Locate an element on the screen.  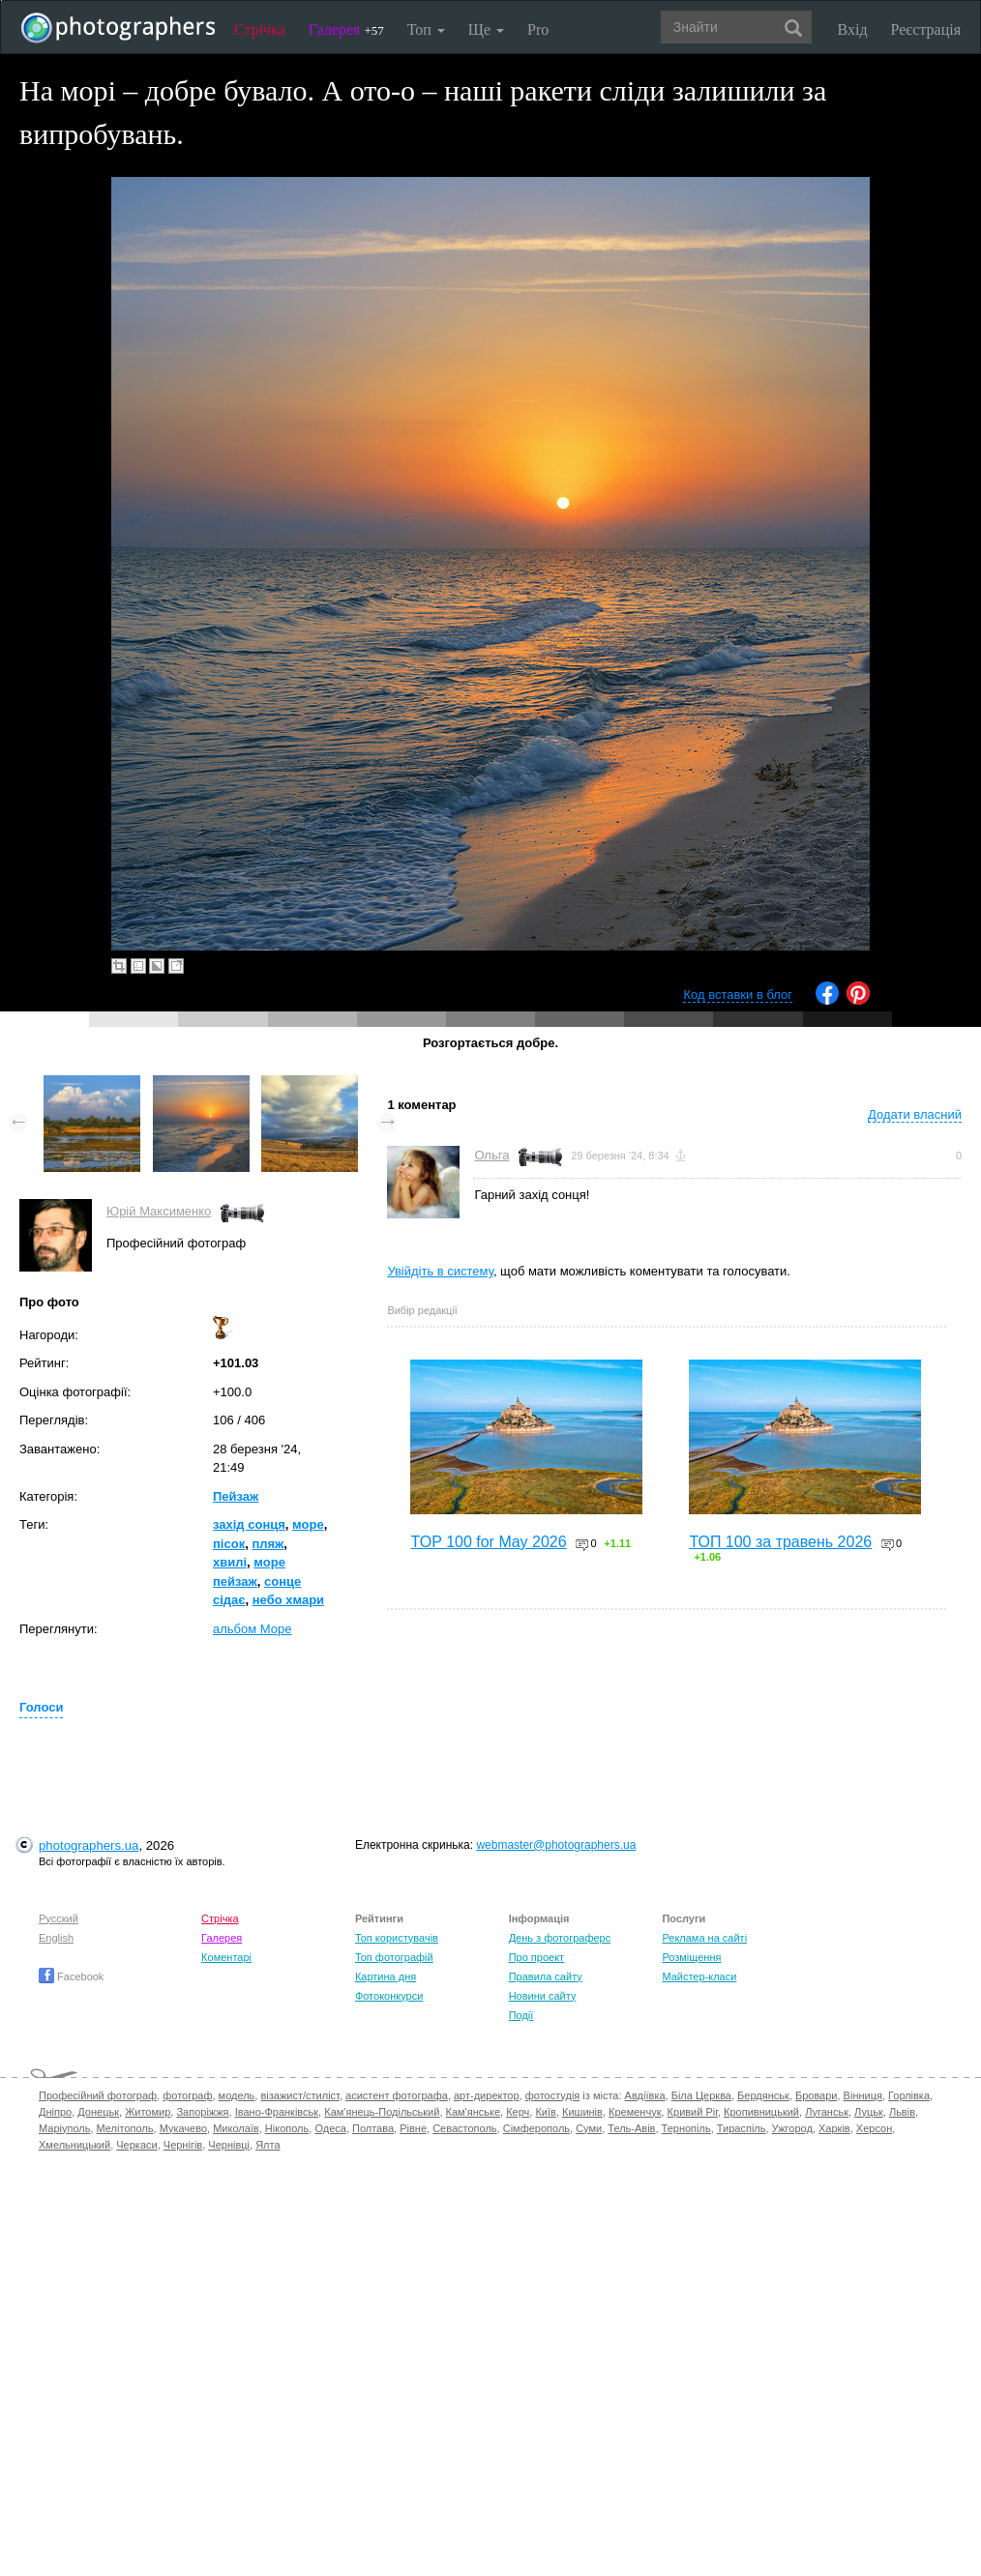
Код вставки в блог is located at coordinates (737, 994).